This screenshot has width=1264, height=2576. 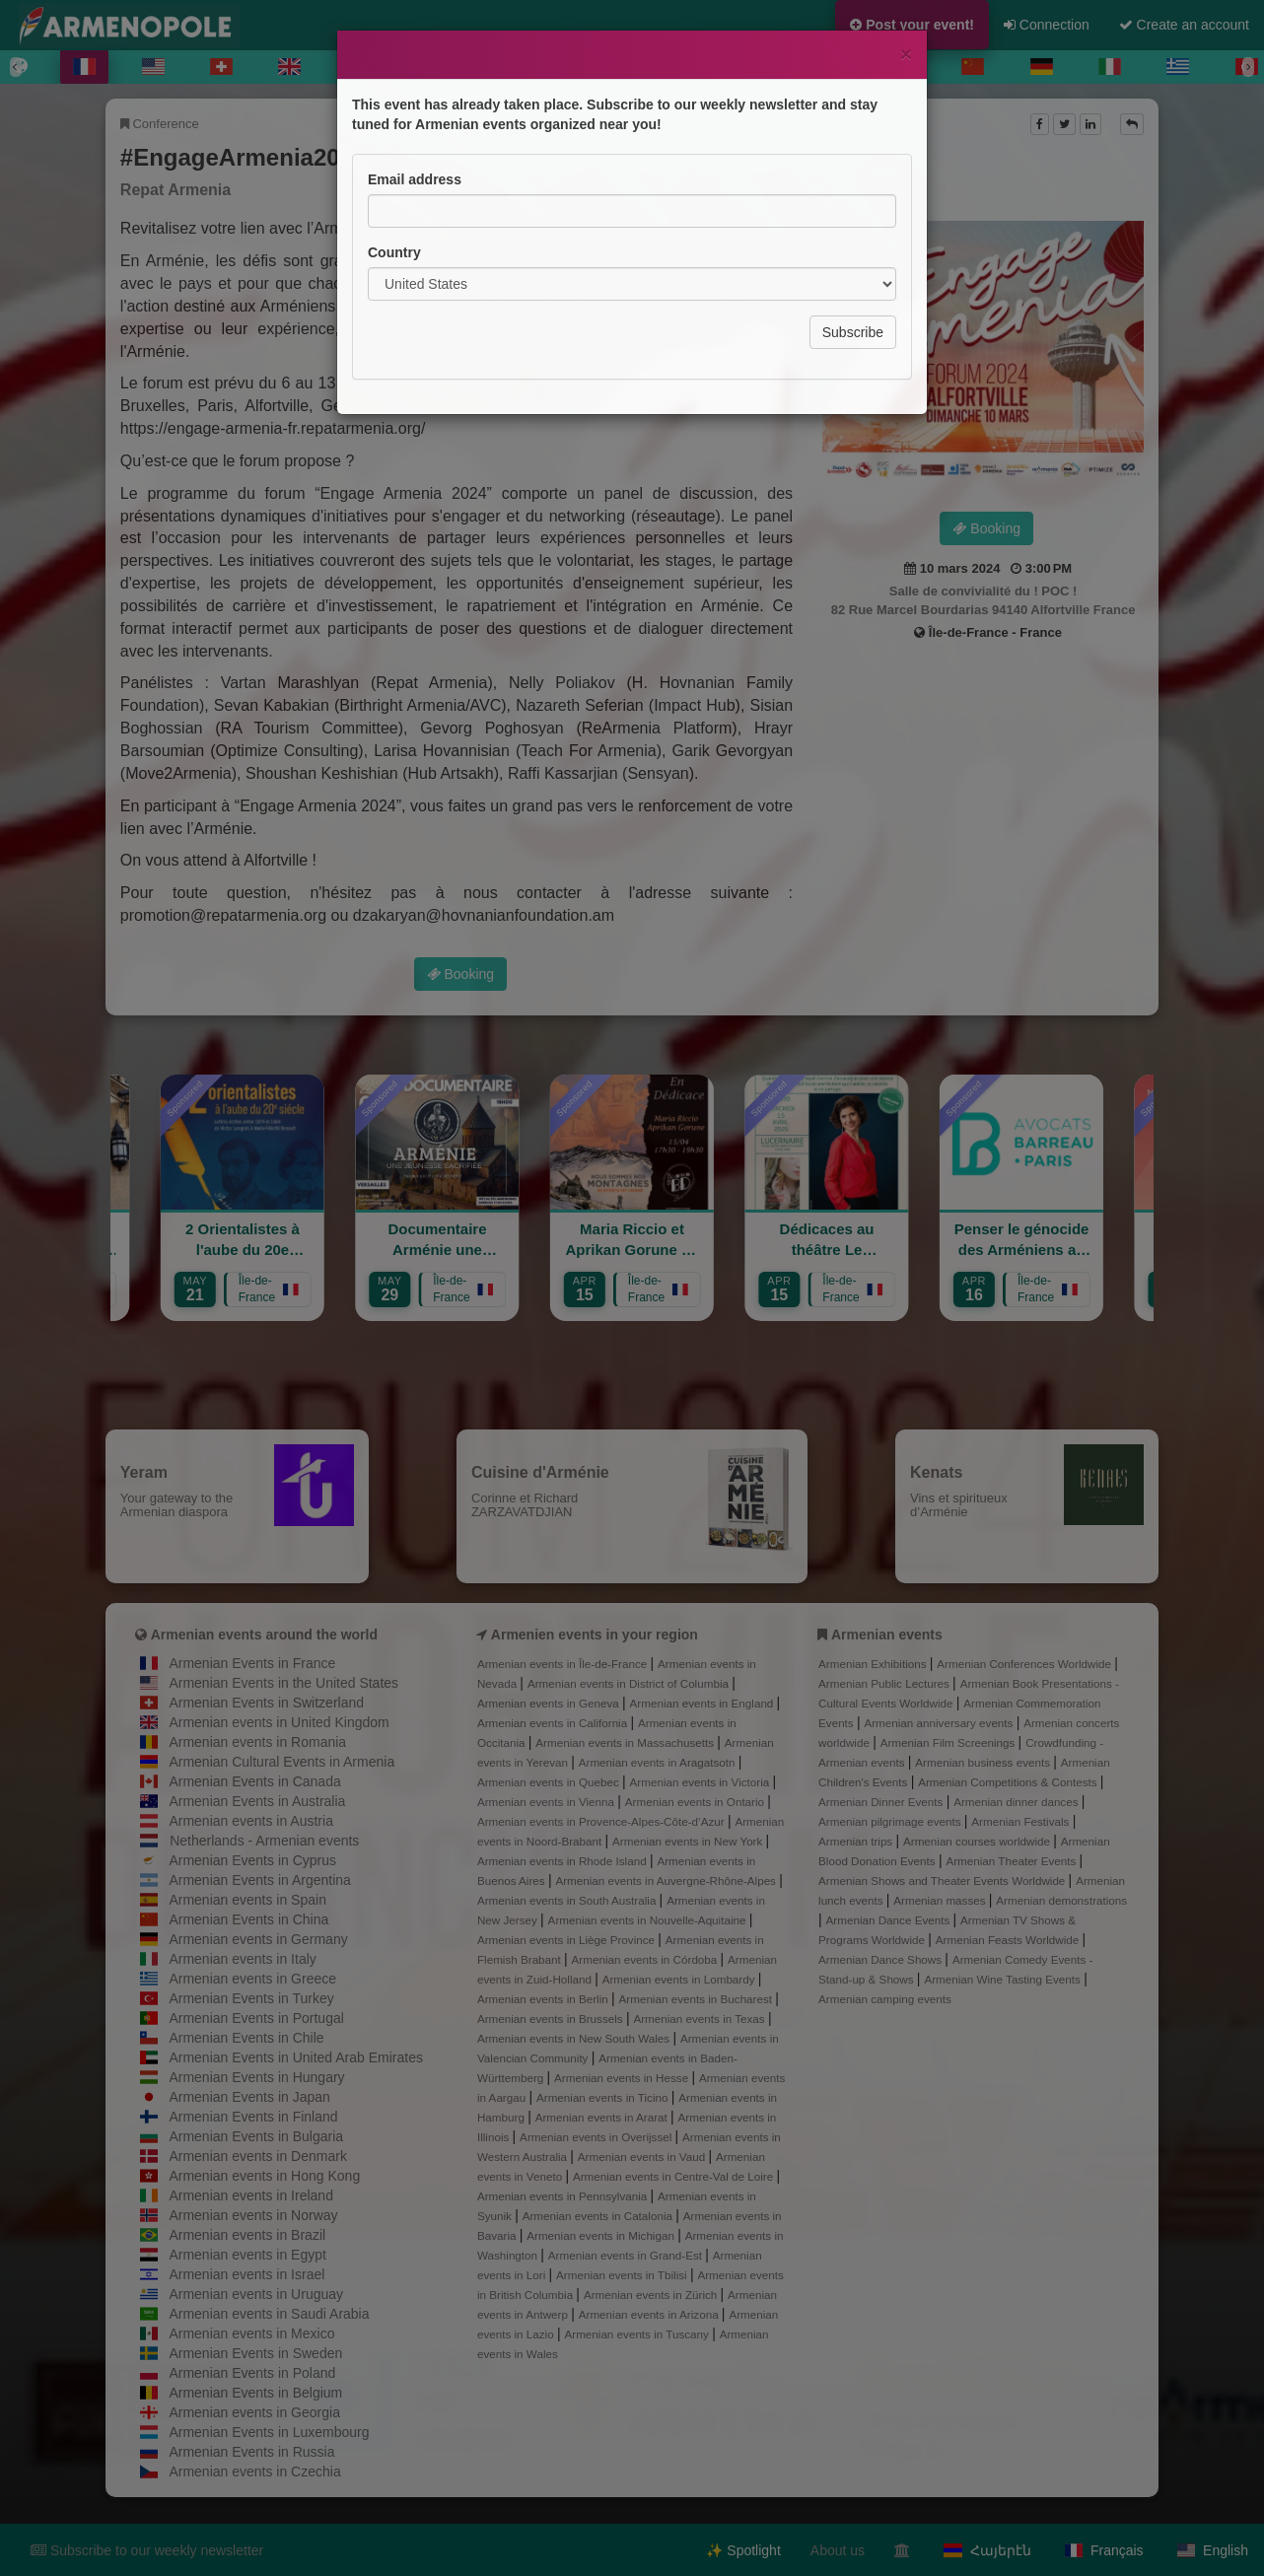 What do you see at coordinates (257, 1801) in the screenshot?
I see `Armenian Events in Australia` at bounding box center [257, 1801].